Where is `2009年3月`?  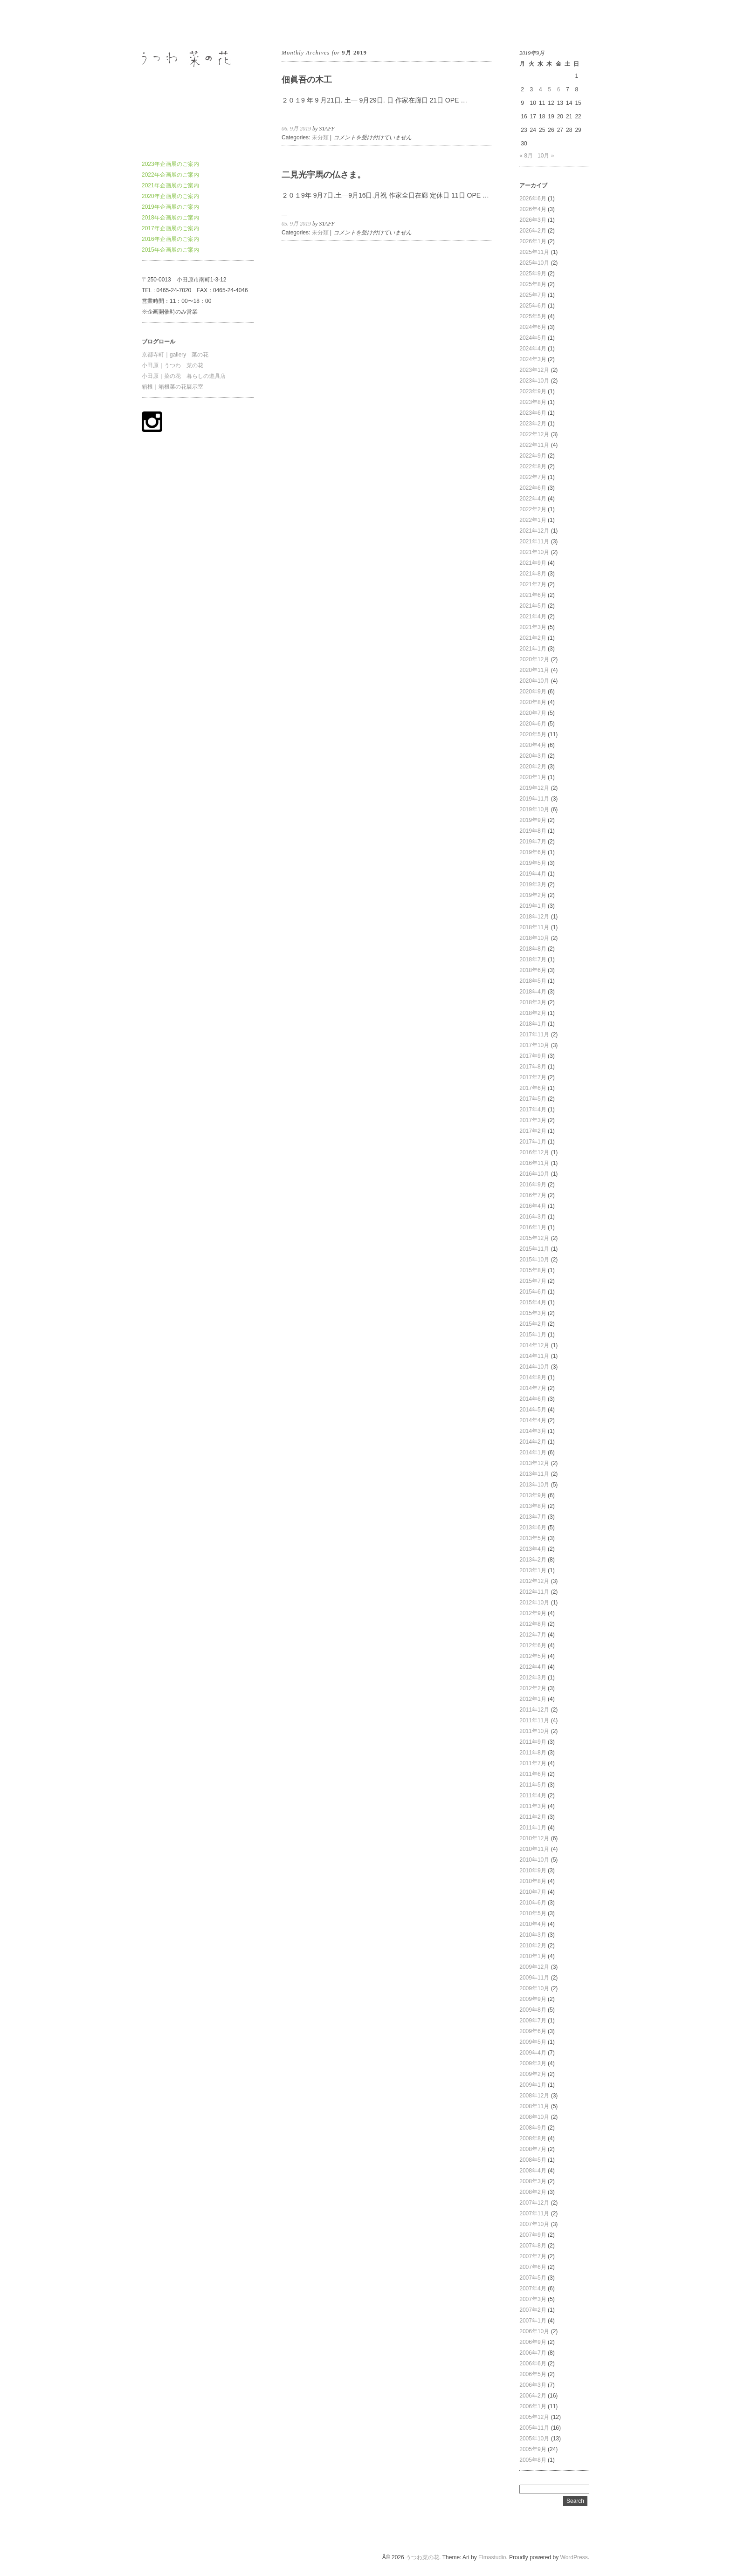 2009年3月 is located at coordinates (532, 2063).